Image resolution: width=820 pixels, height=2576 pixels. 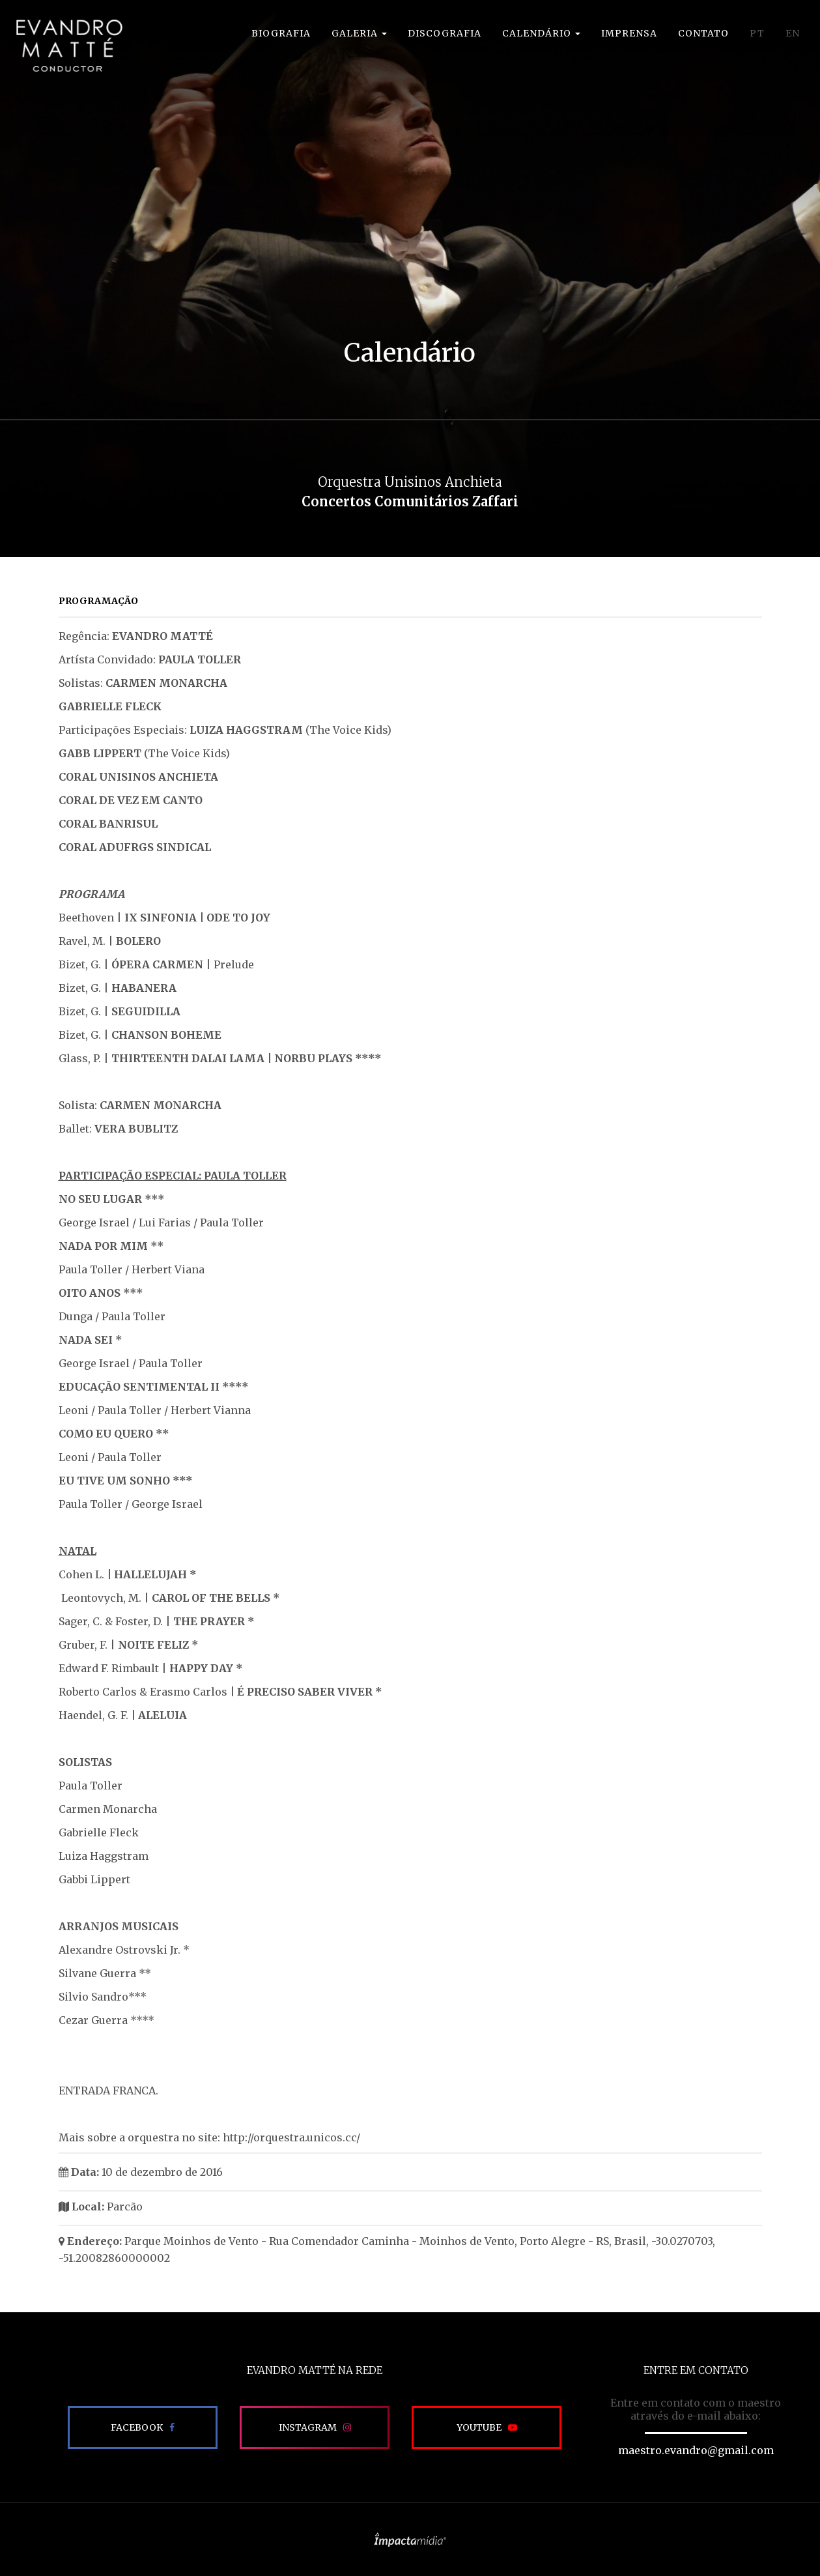 I want to click on Discografia, so click(x=444, y=33).